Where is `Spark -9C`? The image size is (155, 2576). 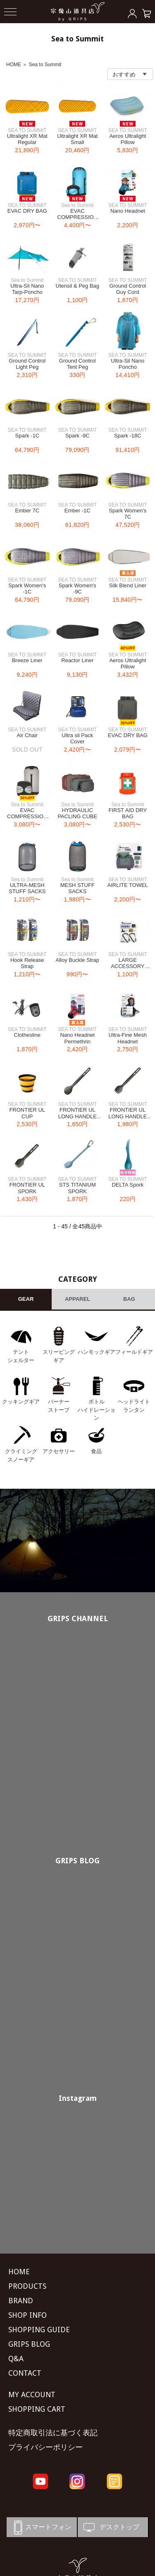 Spark -9C is located at coordinates (77, 436).